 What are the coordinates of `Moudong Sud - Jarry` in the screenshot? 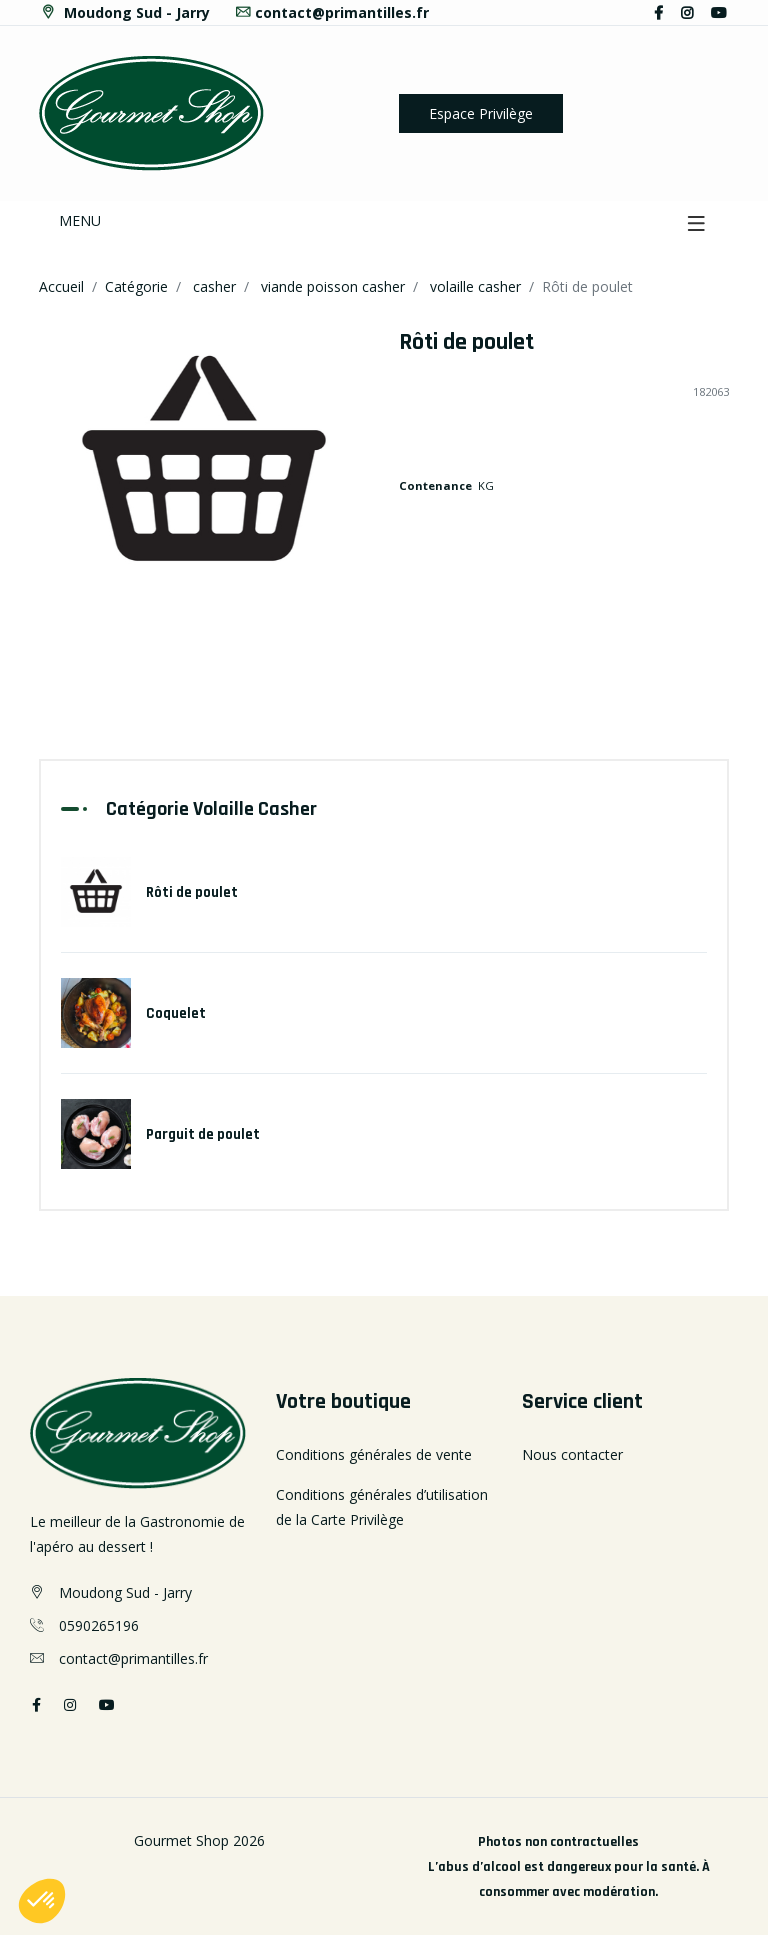 It's located at (124, 12).